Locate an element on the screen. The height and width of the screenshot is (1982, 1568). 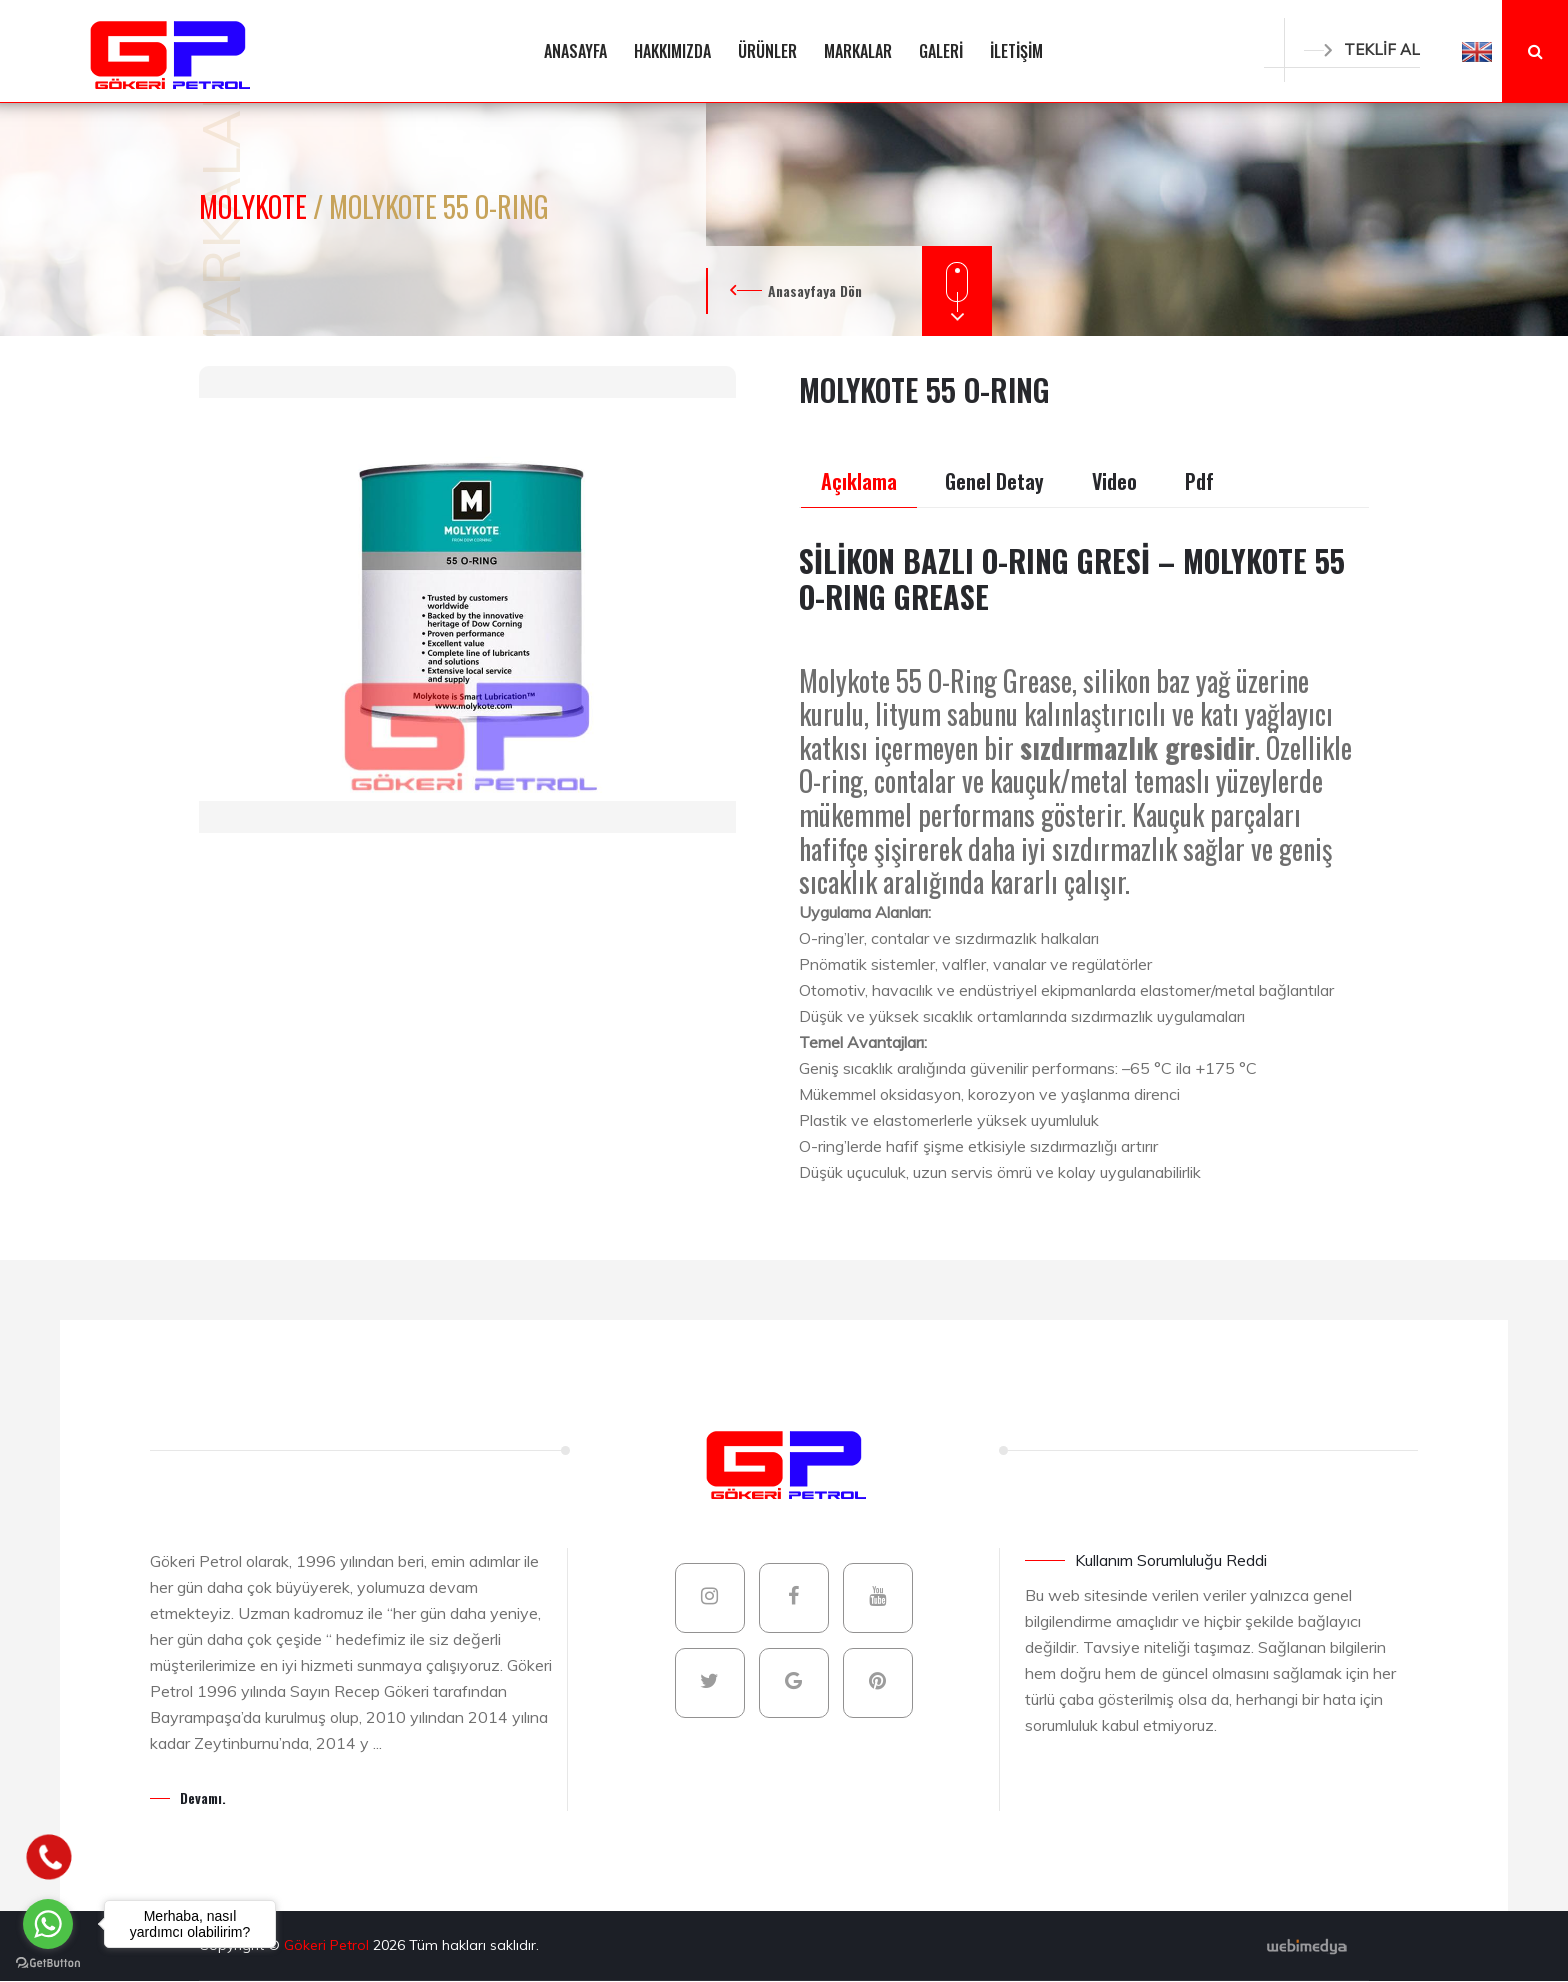
Anasayfaya Dön is located at coordinates (815, 290).